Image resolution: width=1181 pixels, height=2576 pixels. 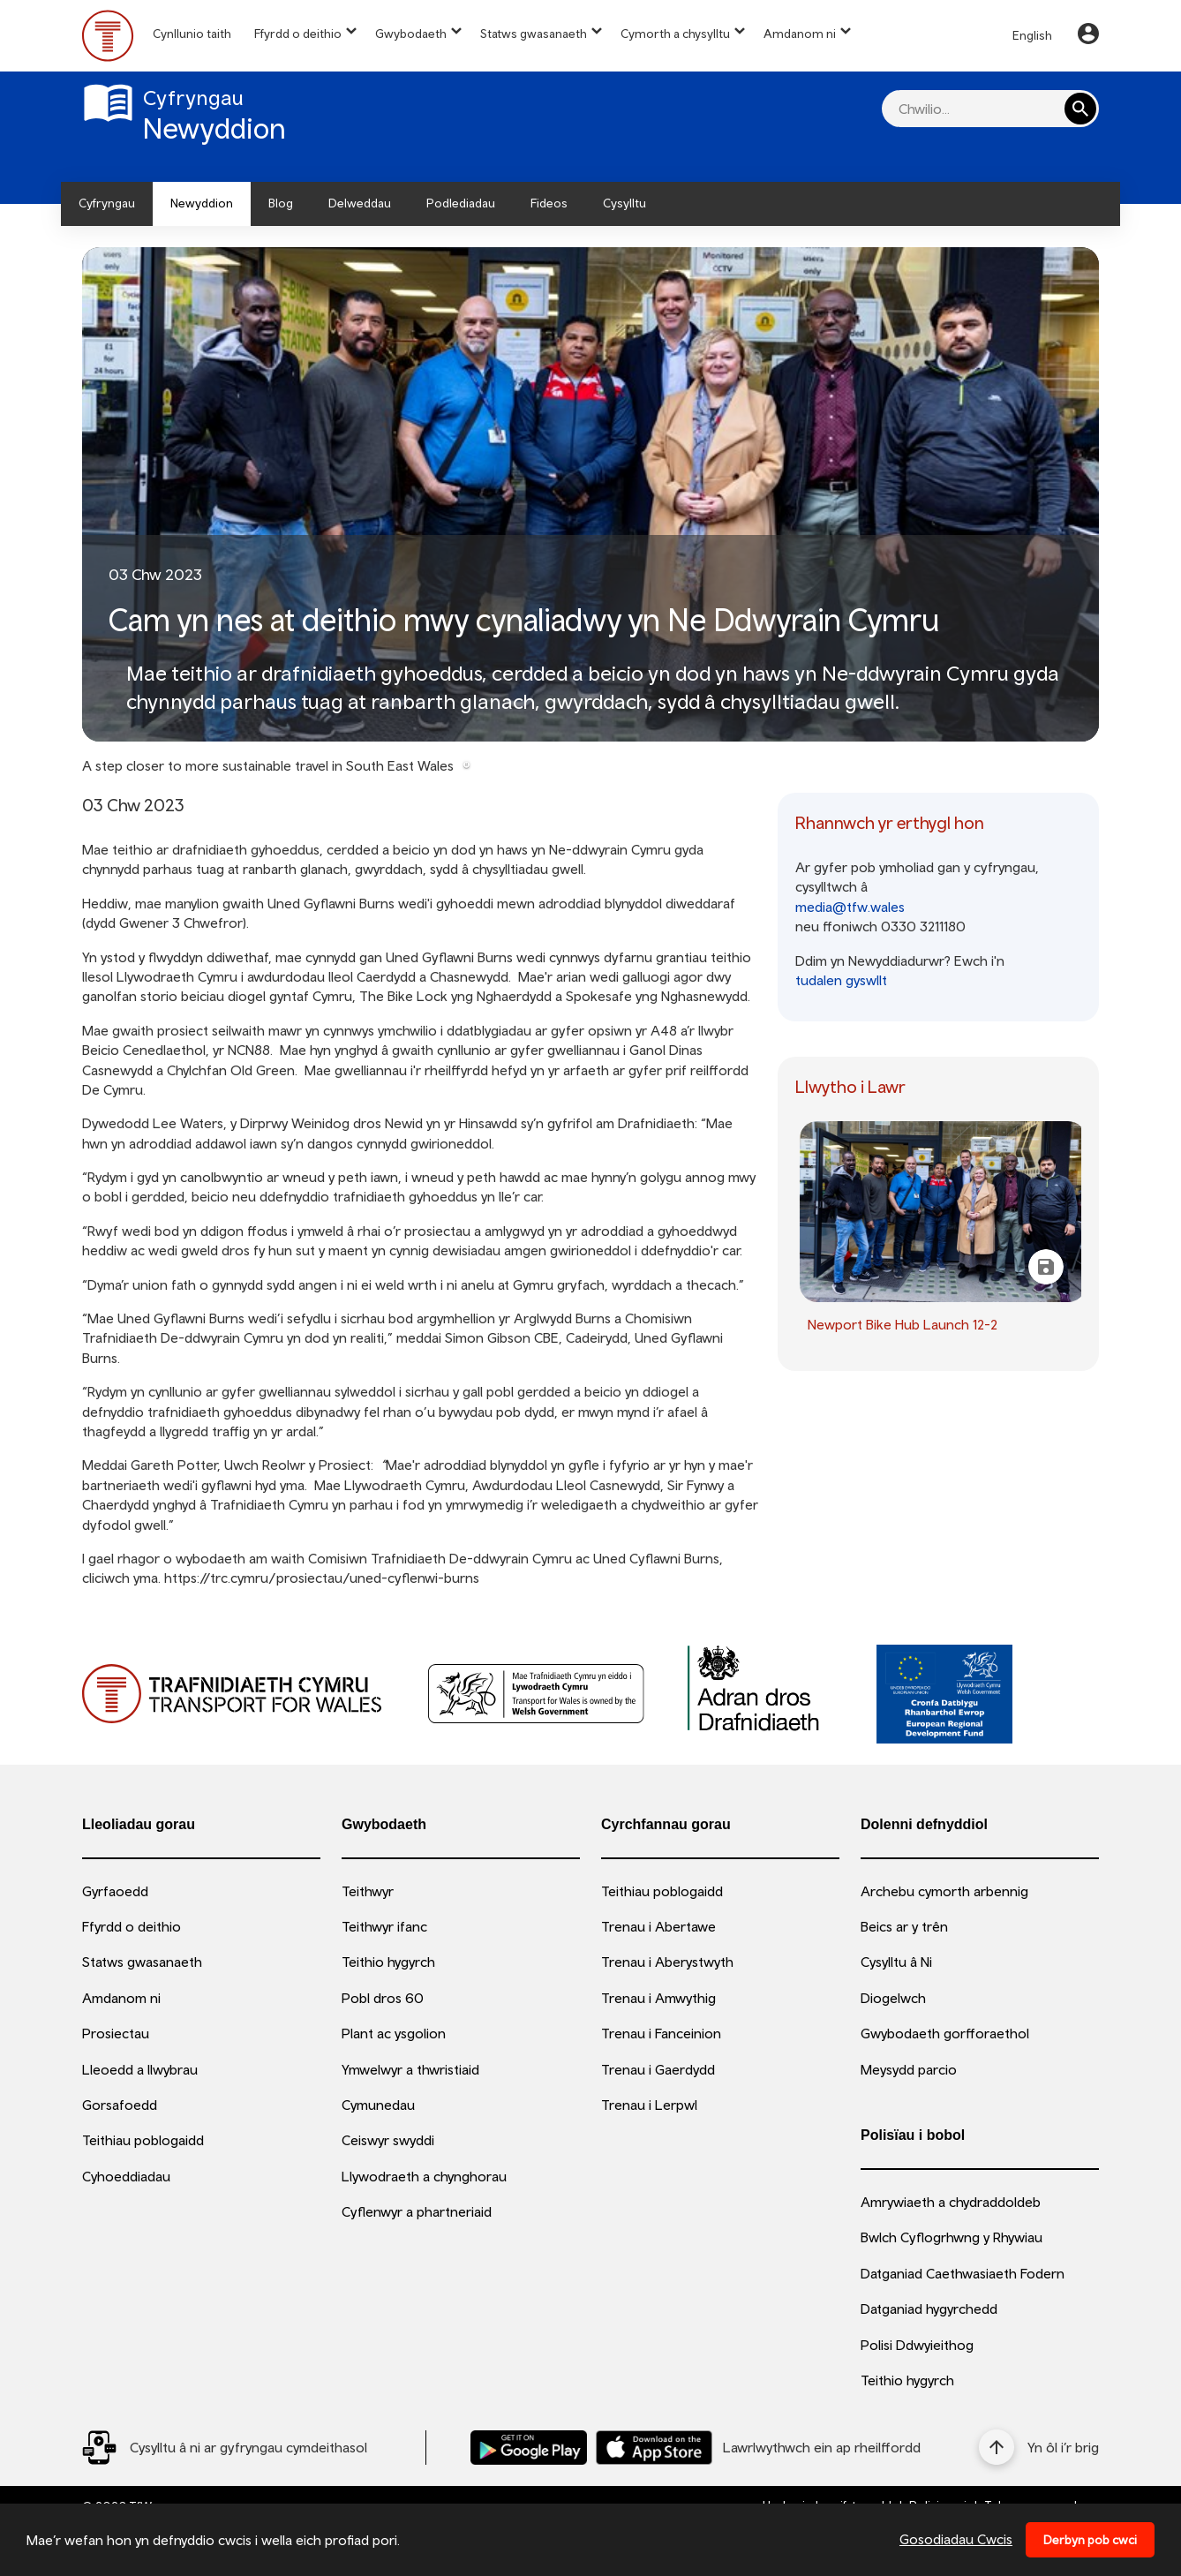 What do you see at coordinates (384, 1926) in the screenshot?
I see `Teithwyr ifanc` at bounding box center [384, 1926].